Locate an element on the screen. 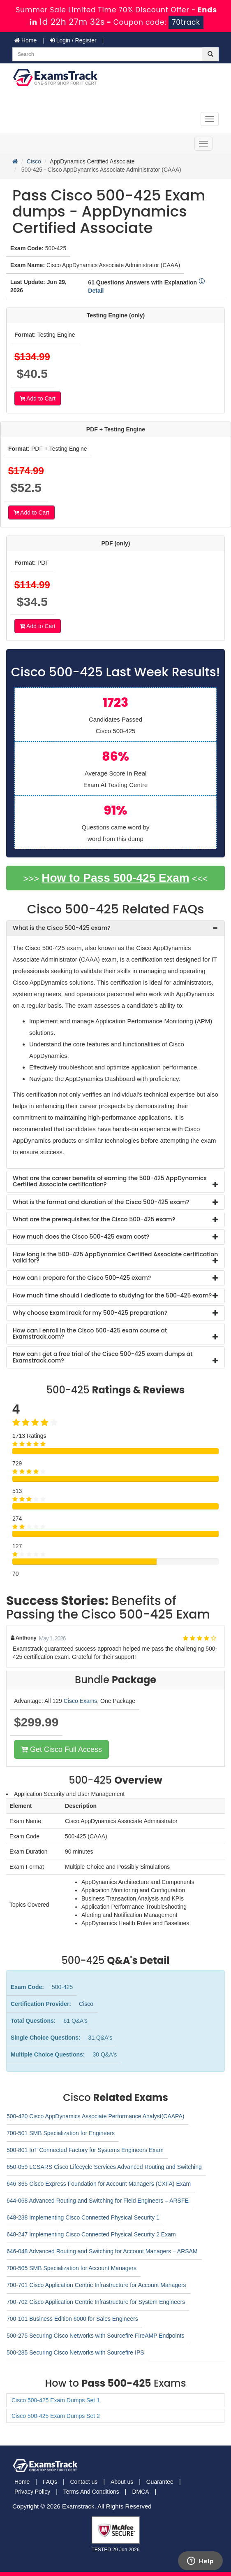 The width and height of the screenshot is (231, 2576). 646-048 Advanced Routing and Switching for Account Managers – ARSAM is located at coordinates (102, 2251).